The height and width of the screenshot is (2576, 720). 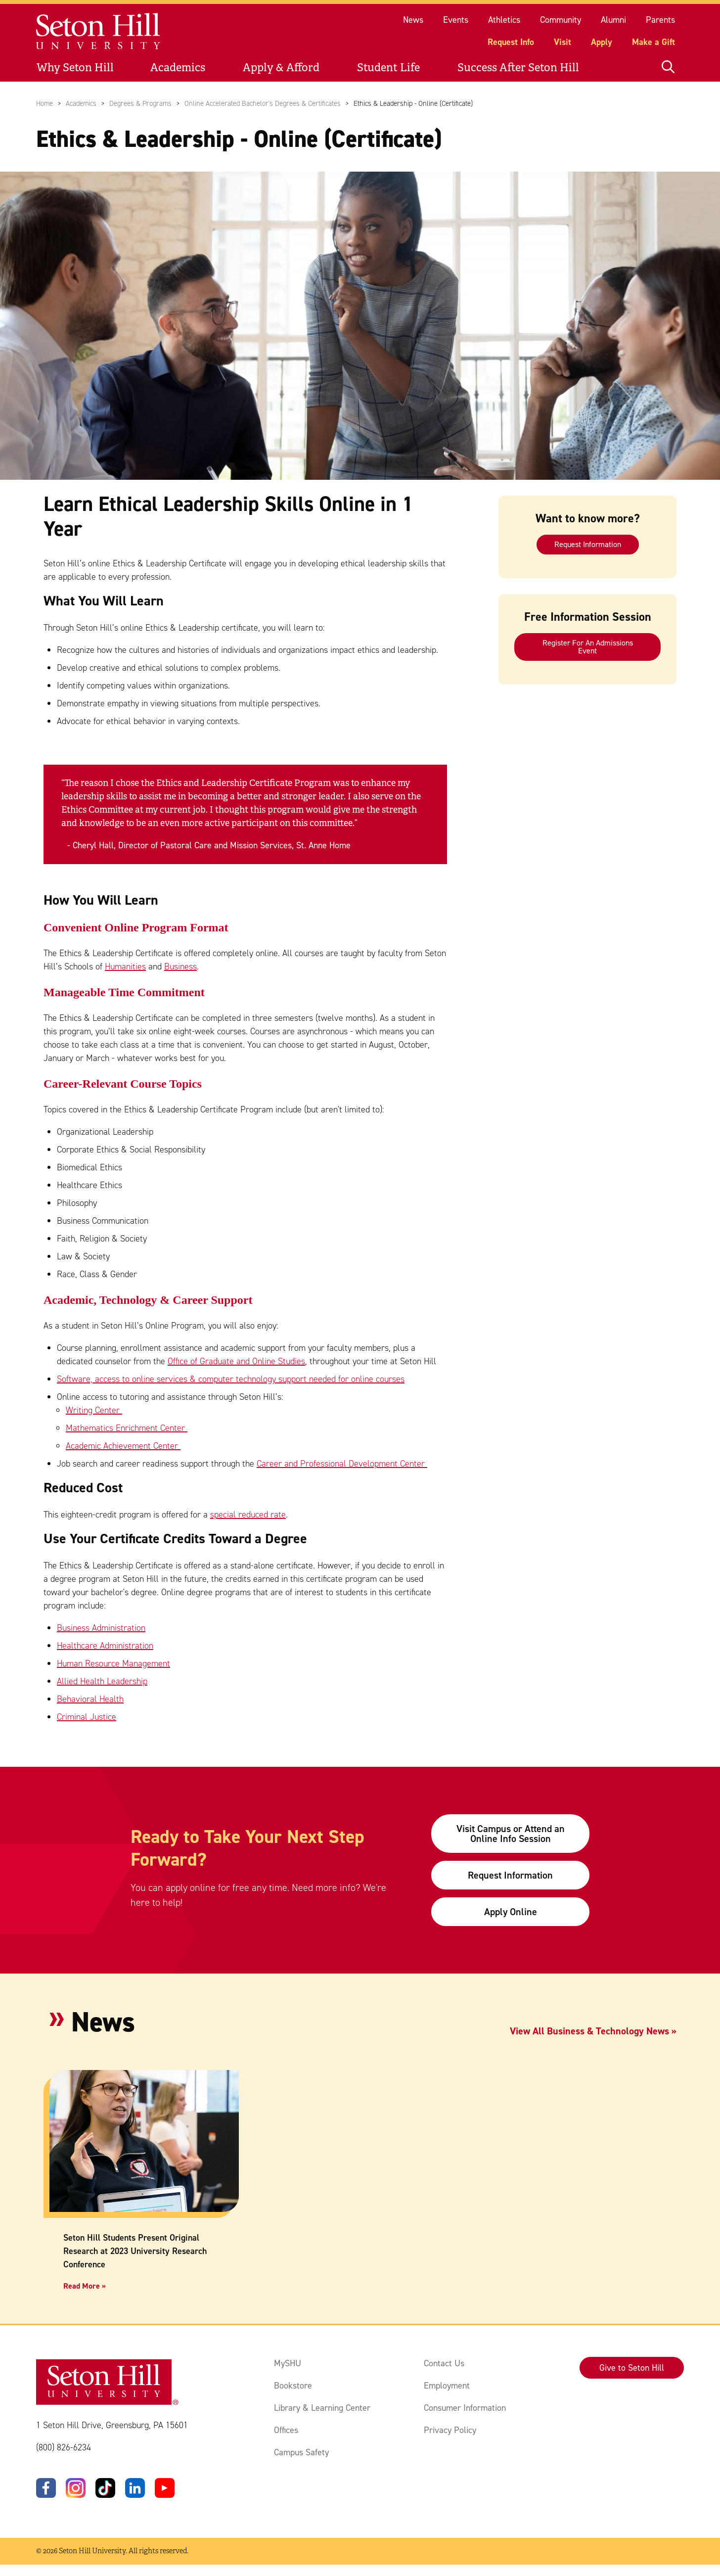 What do you see at coordinates (342, 1464) in the screenshot?
I see `Career and Professional Development Center` at bounding box center [342, 1464].